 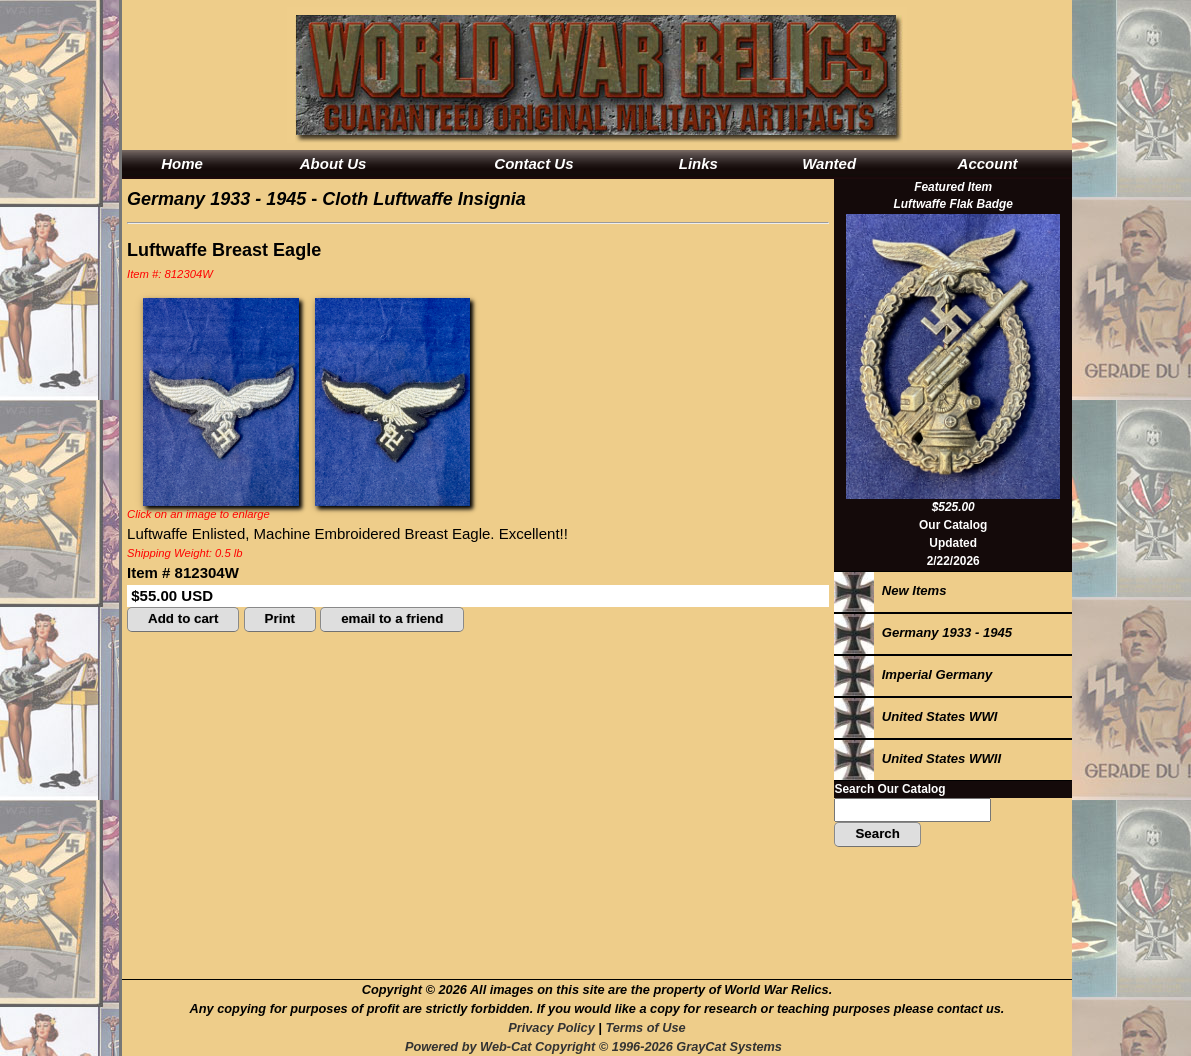 What do you see at coordinates (917, 758) in the screenshot?
I see `United States WWII` at bounding box center [917, 758].